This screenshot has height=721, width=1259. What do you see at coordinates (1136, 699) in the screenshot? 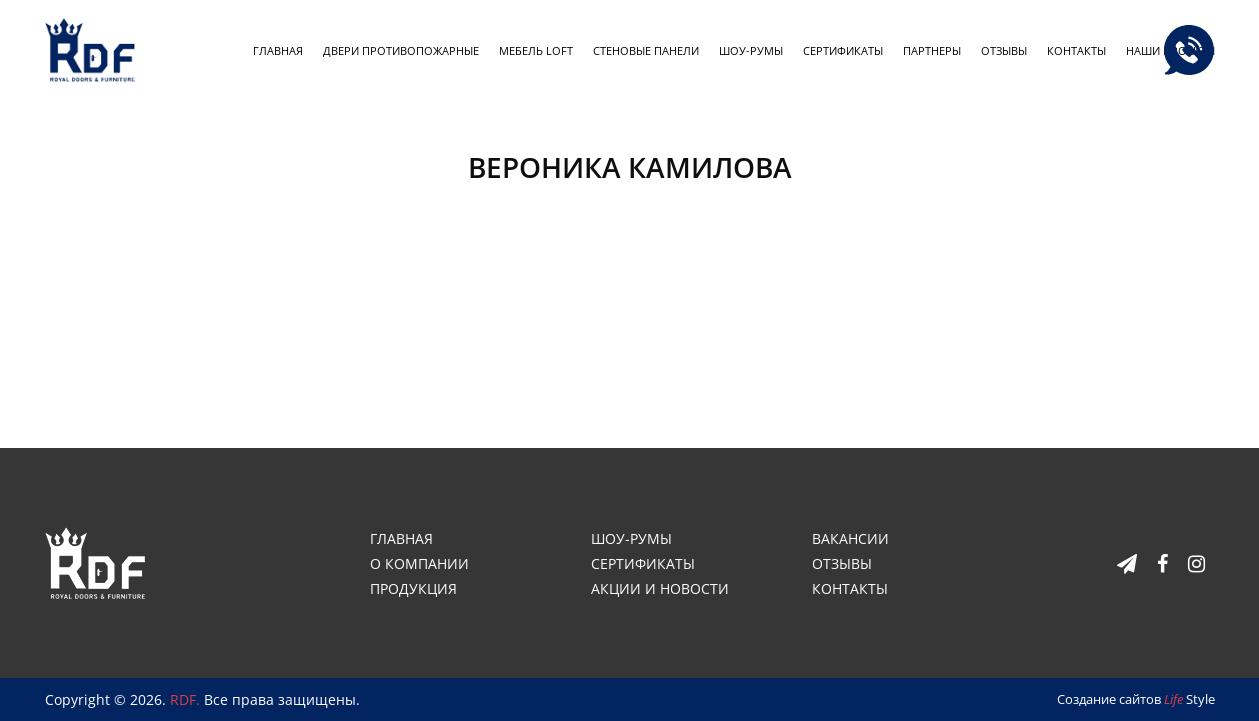
I see `Создание сайтов Style` at bounding box center [1136, 699].